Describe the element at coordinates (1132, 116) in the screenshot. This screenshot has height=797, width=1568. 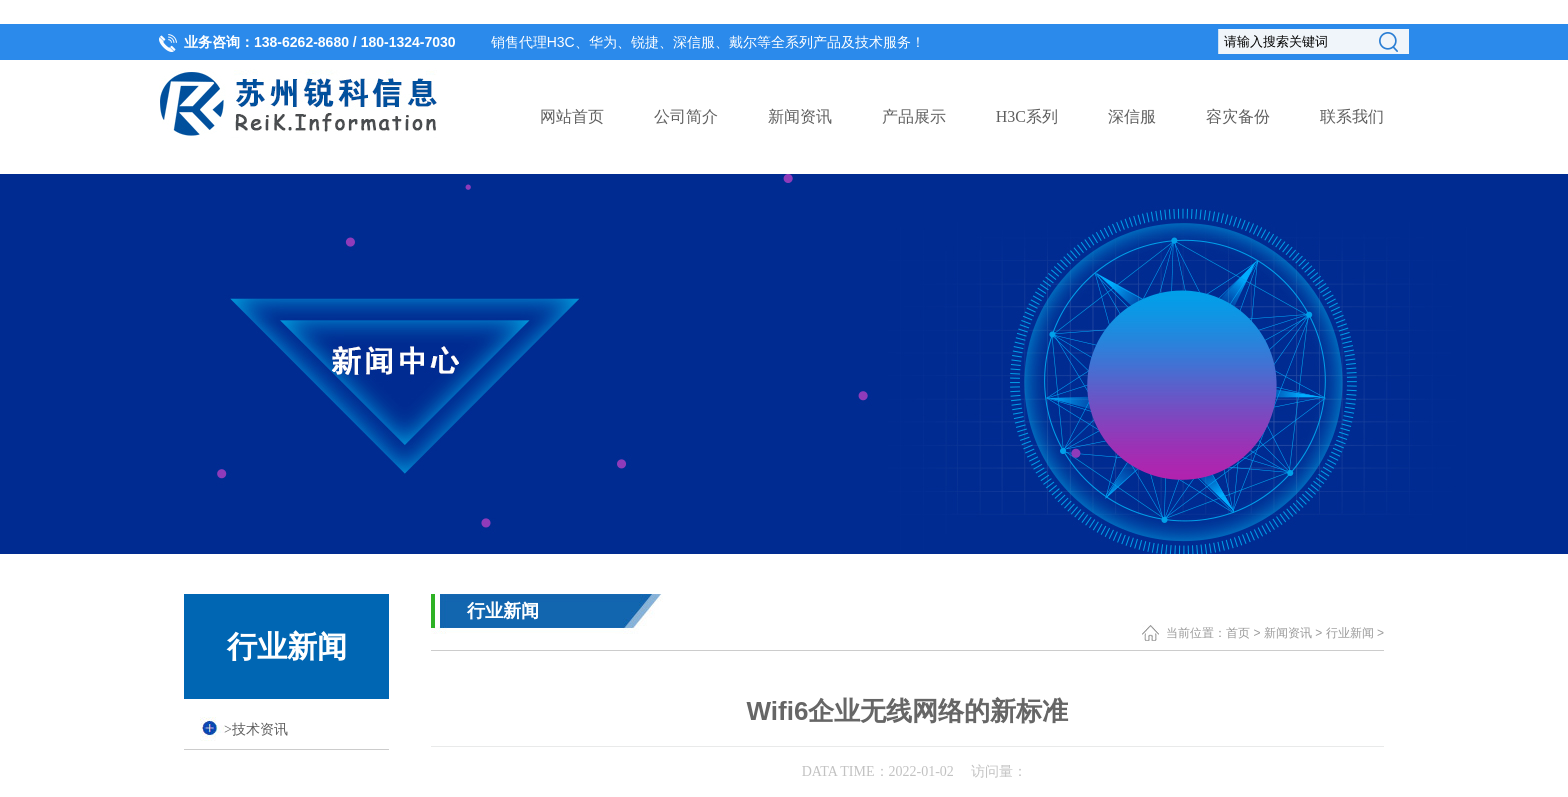
I see `深信服` at that location.